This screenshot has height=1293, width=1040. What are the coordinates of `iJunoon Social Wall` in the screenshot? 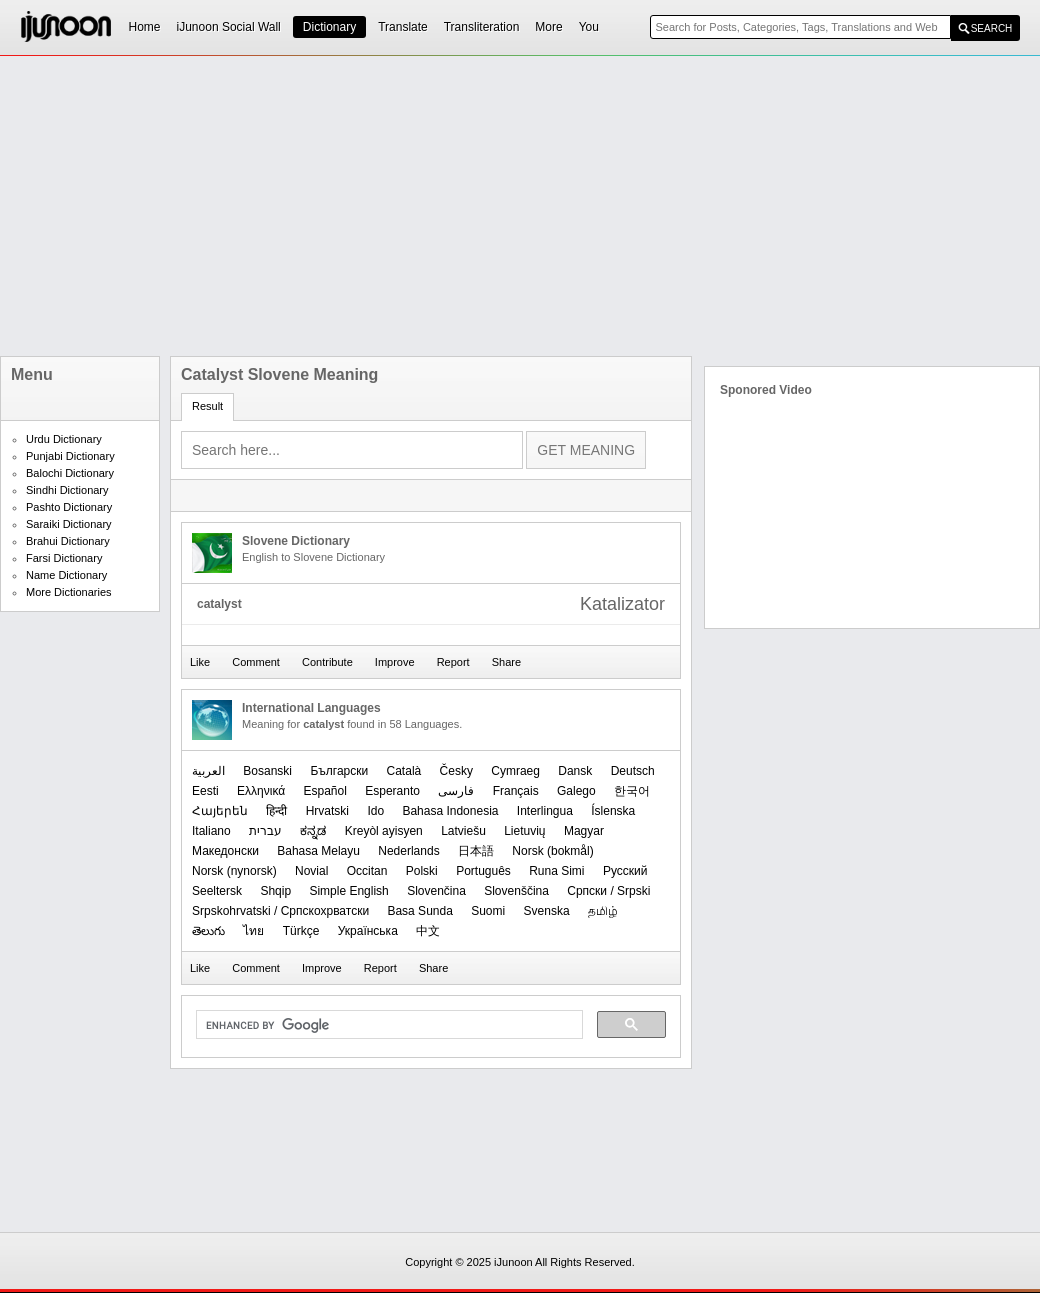 It's located at (229, 27).